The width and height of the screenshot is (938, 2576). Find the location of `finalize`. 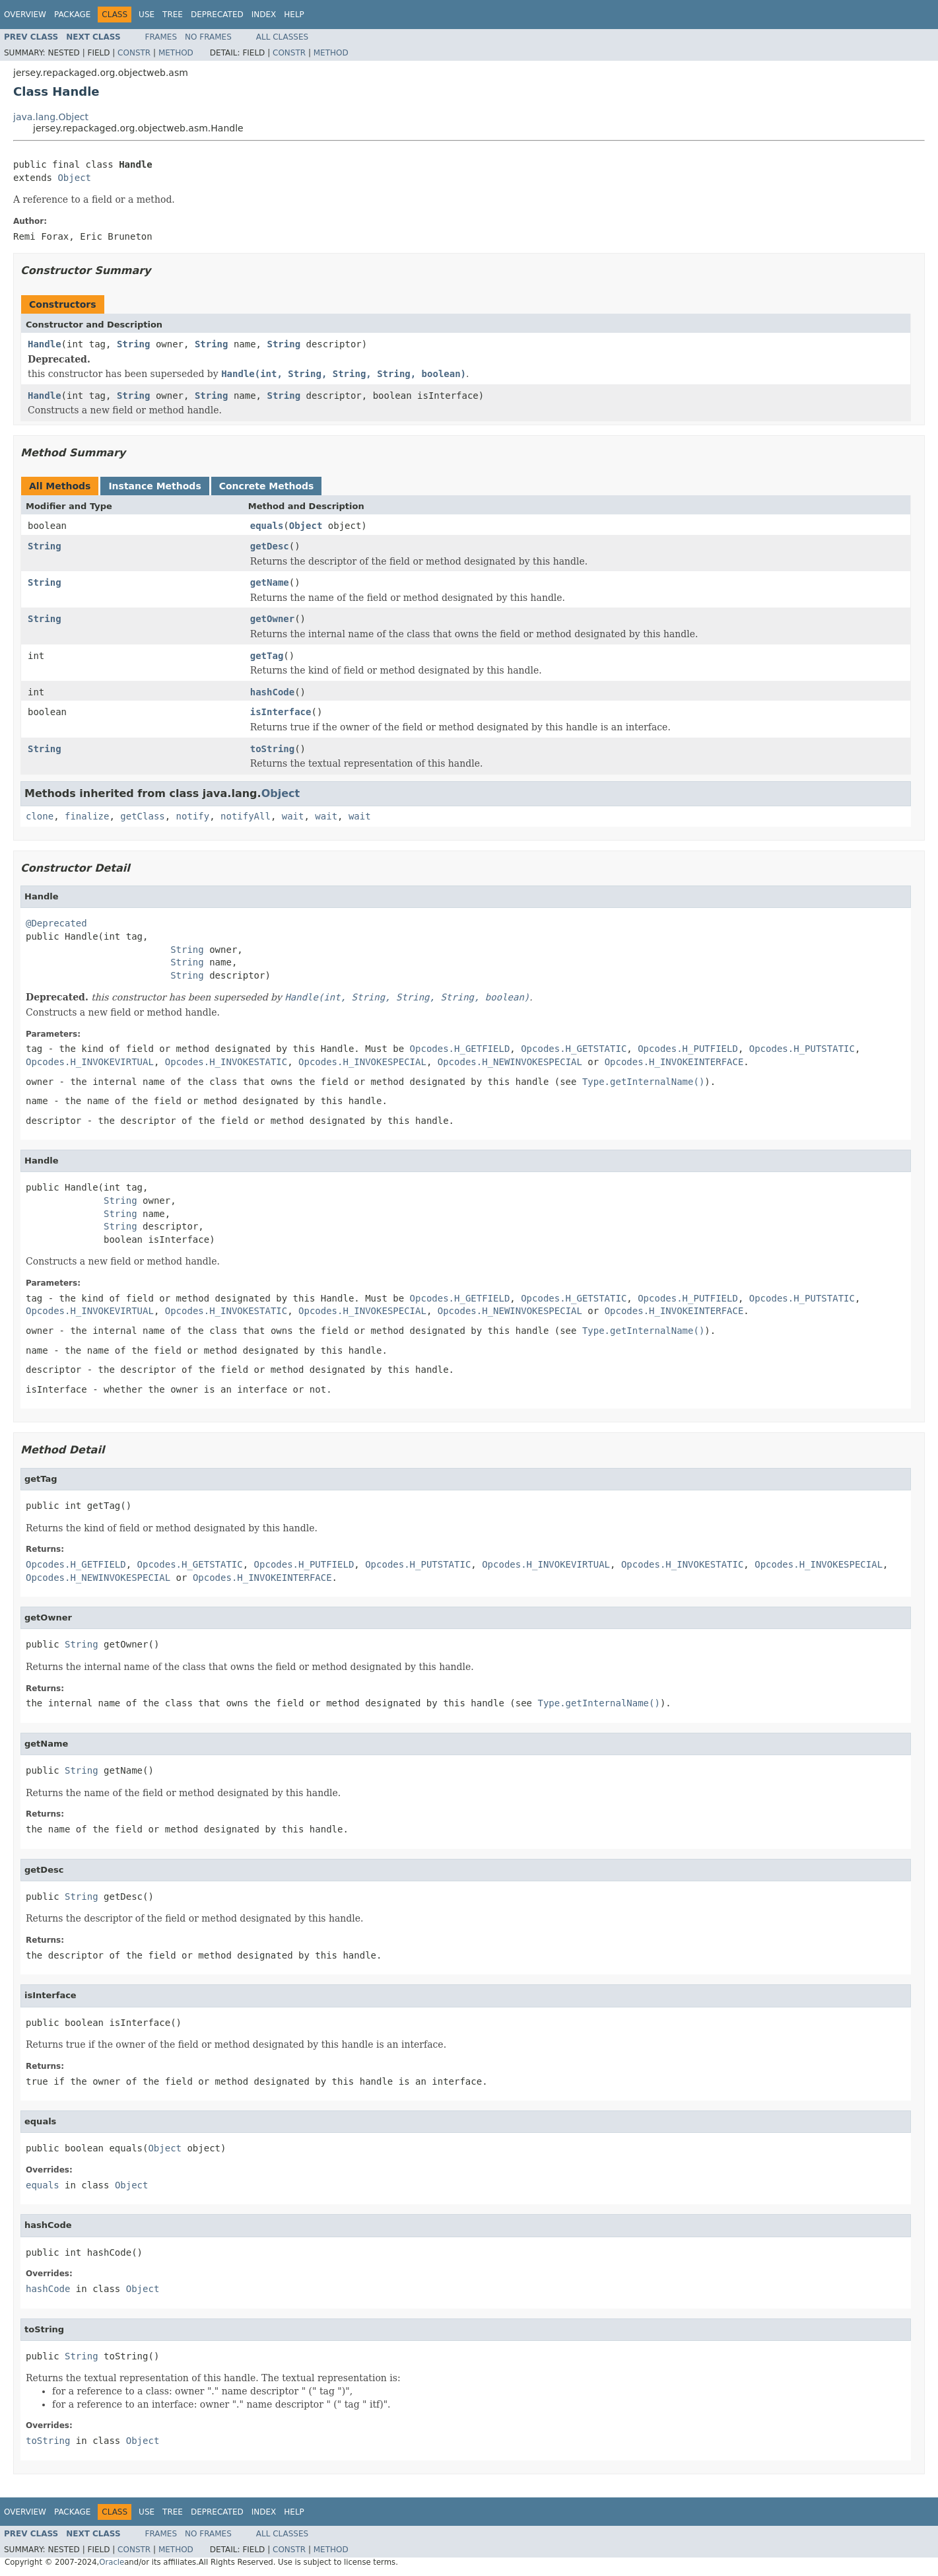

finalize is located at coordinates (87, 816).